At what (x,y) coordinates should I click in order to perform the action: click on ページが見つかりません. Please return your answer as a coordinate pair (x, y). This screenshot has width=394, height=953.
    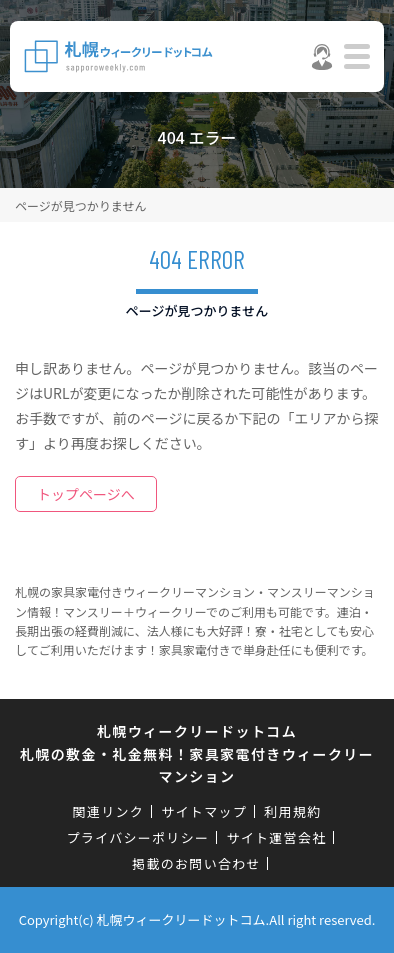
    Looking at the image, I should click on (80, 205).